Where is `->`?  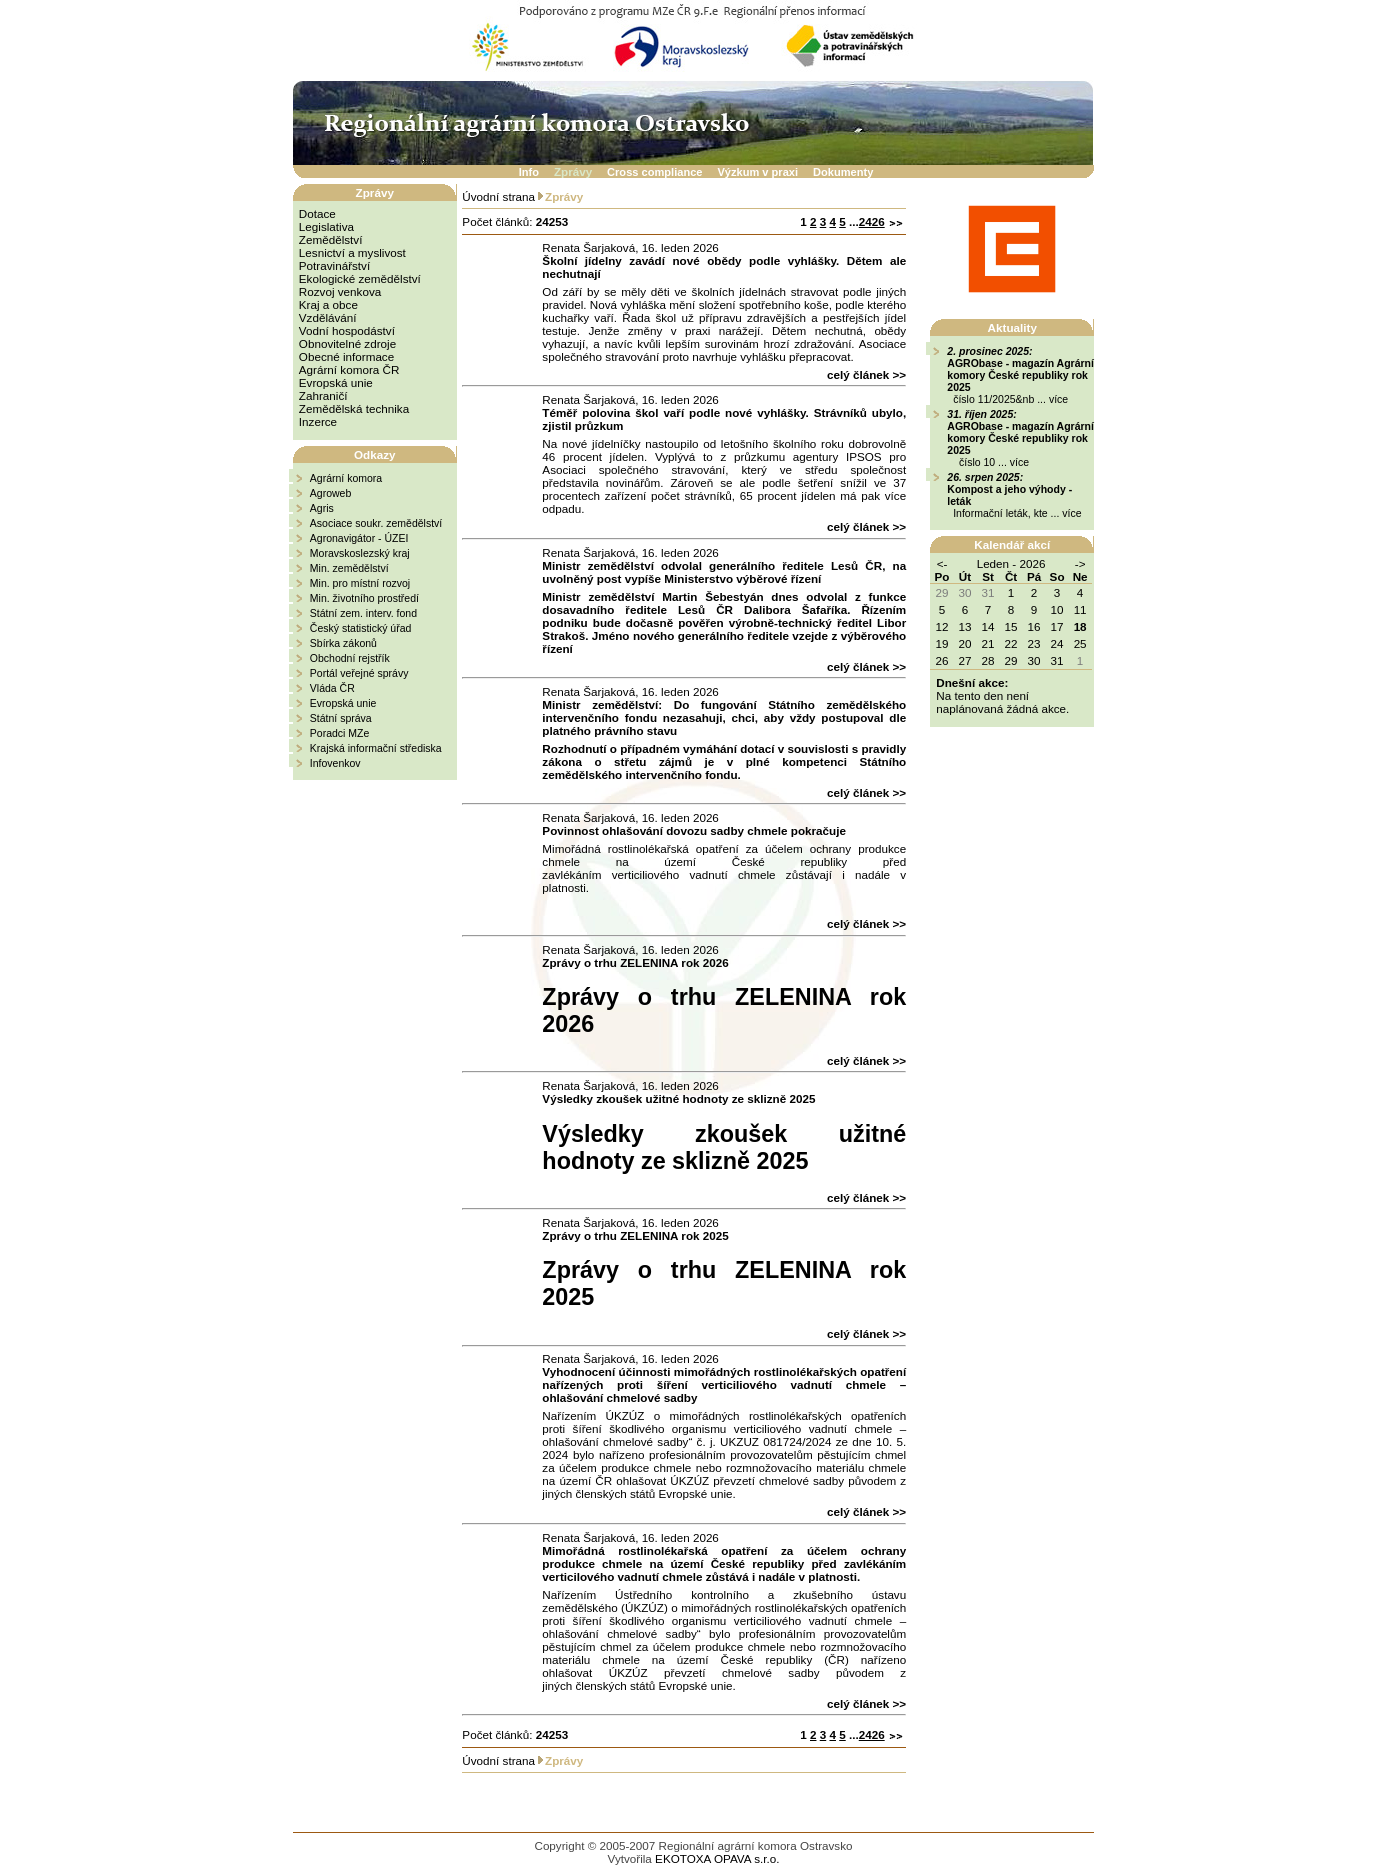 -> is located at coordinates (1080, 563).